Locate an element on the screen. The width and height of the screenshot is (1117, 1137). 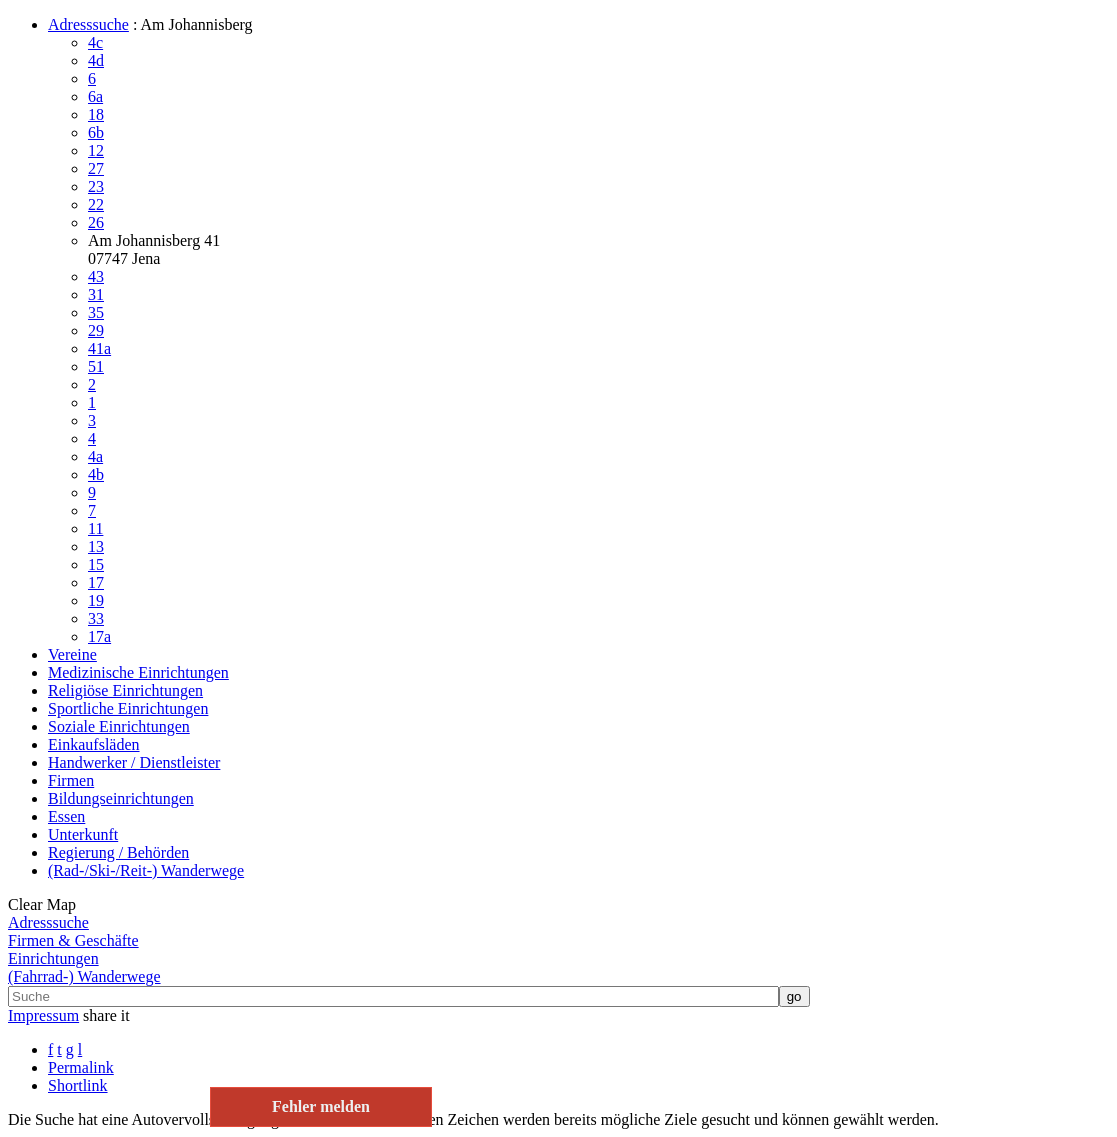
4d is located at coordinates (96, 60).